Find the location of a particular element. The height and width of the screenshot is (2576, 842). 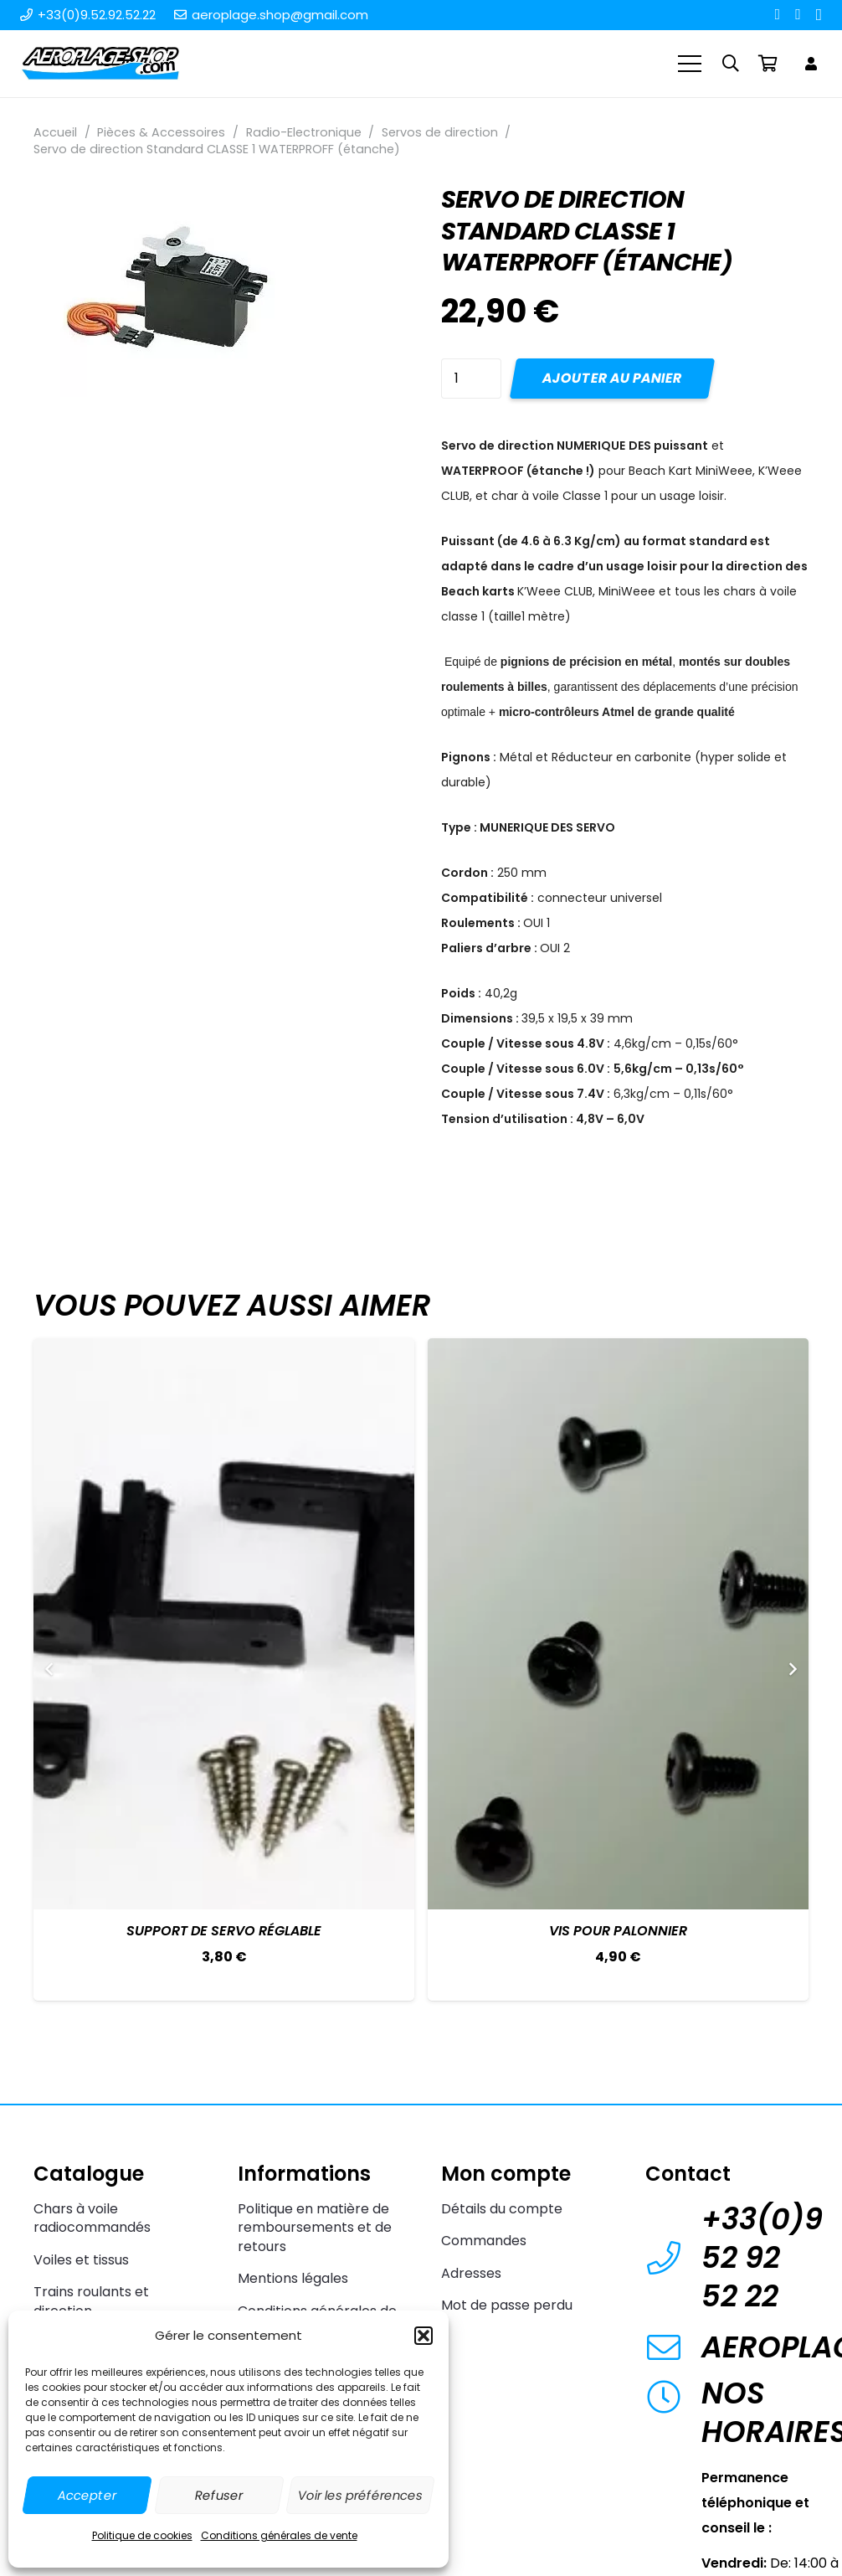

Pièces & Accessoires is located at coordinates (161, 132).